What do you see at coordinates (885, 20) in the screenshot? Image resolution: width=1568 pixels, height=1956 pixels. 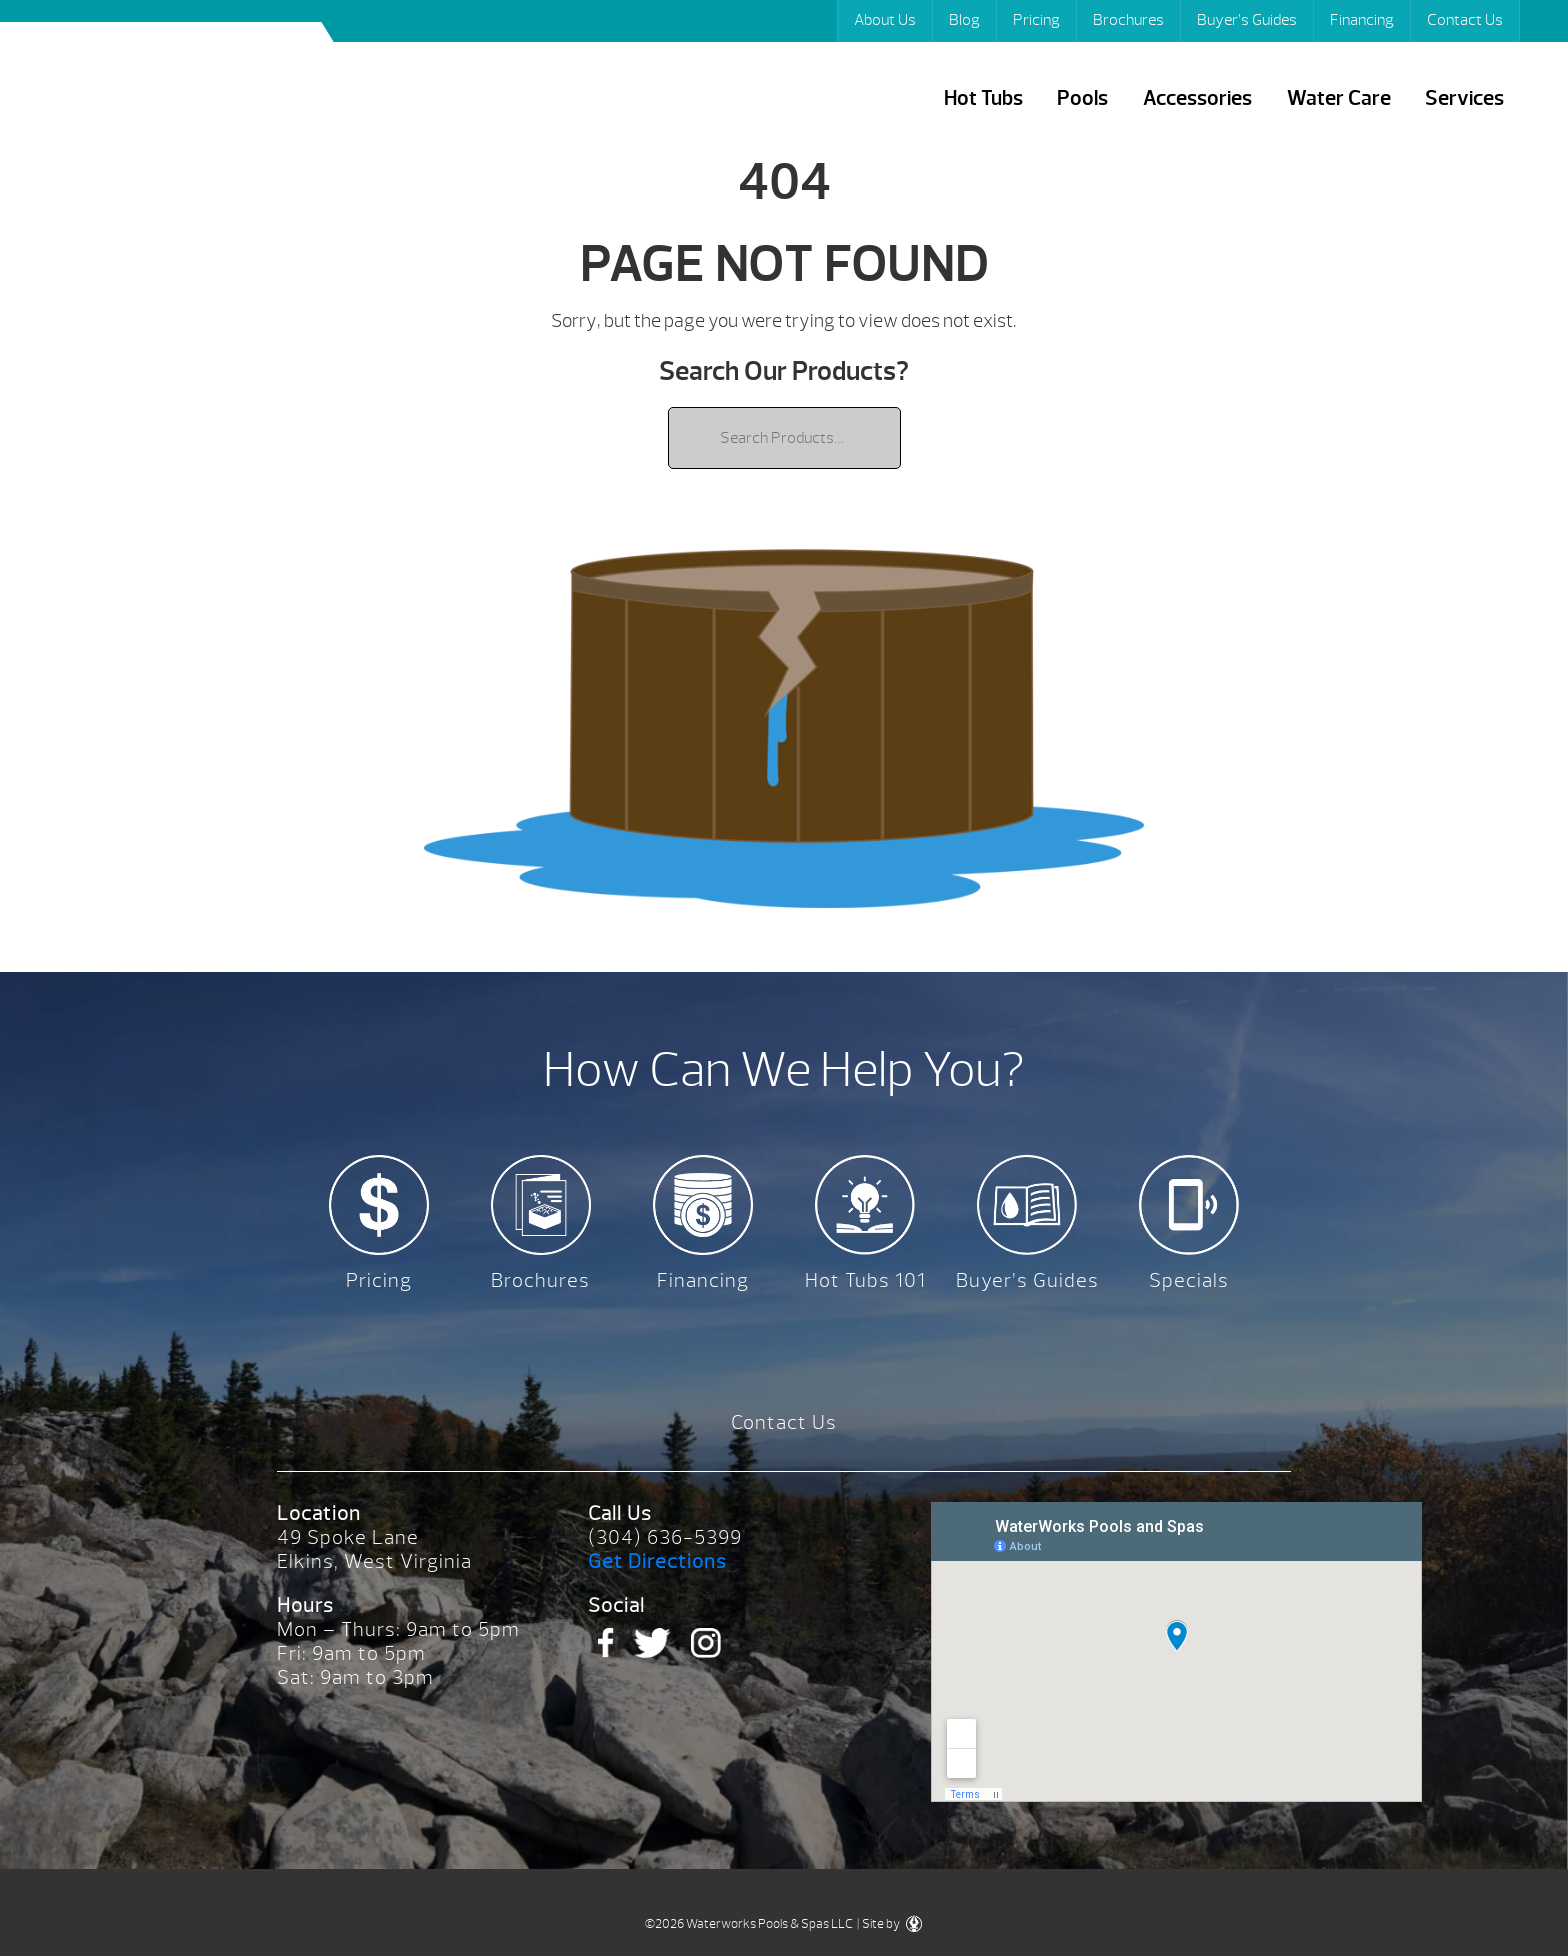 I see `About Us` at bounding box center [885, 20].